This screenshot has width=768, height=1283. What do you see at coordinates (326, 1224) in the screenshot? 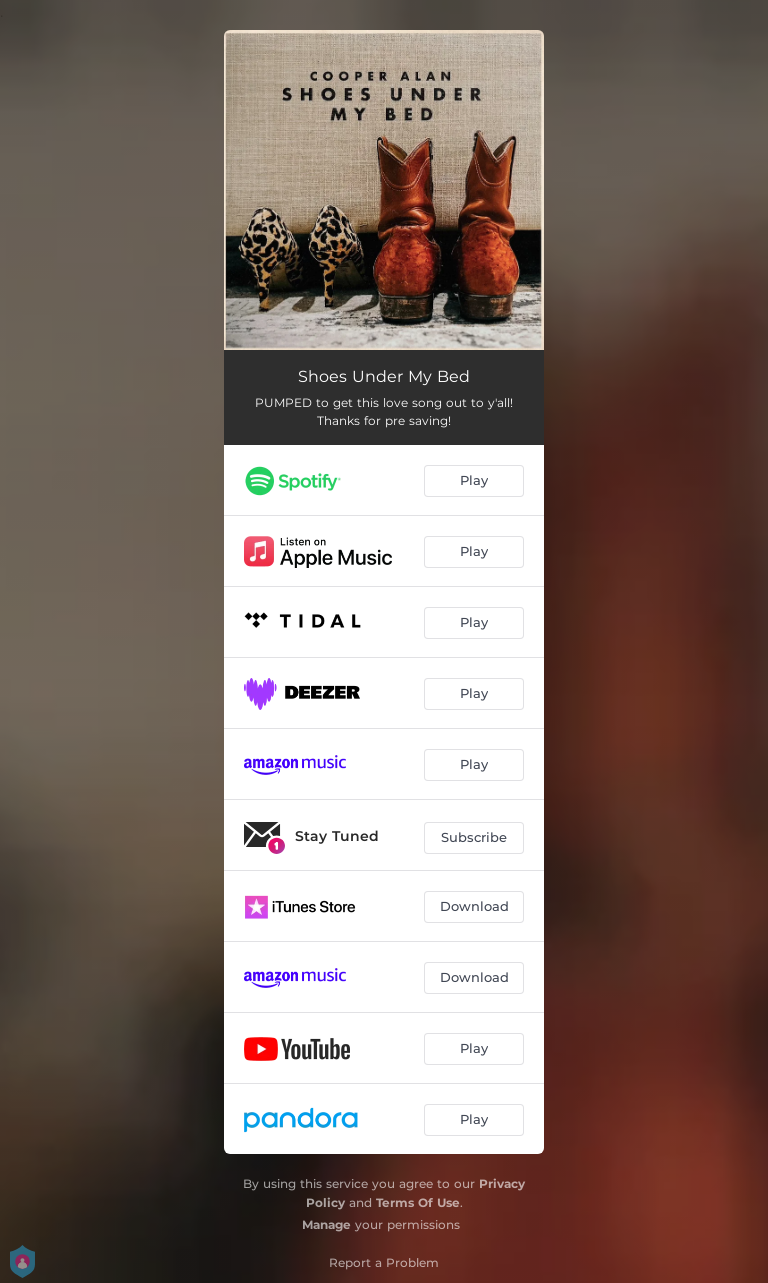
I see `Manage` at bounding box center [326, 1224].